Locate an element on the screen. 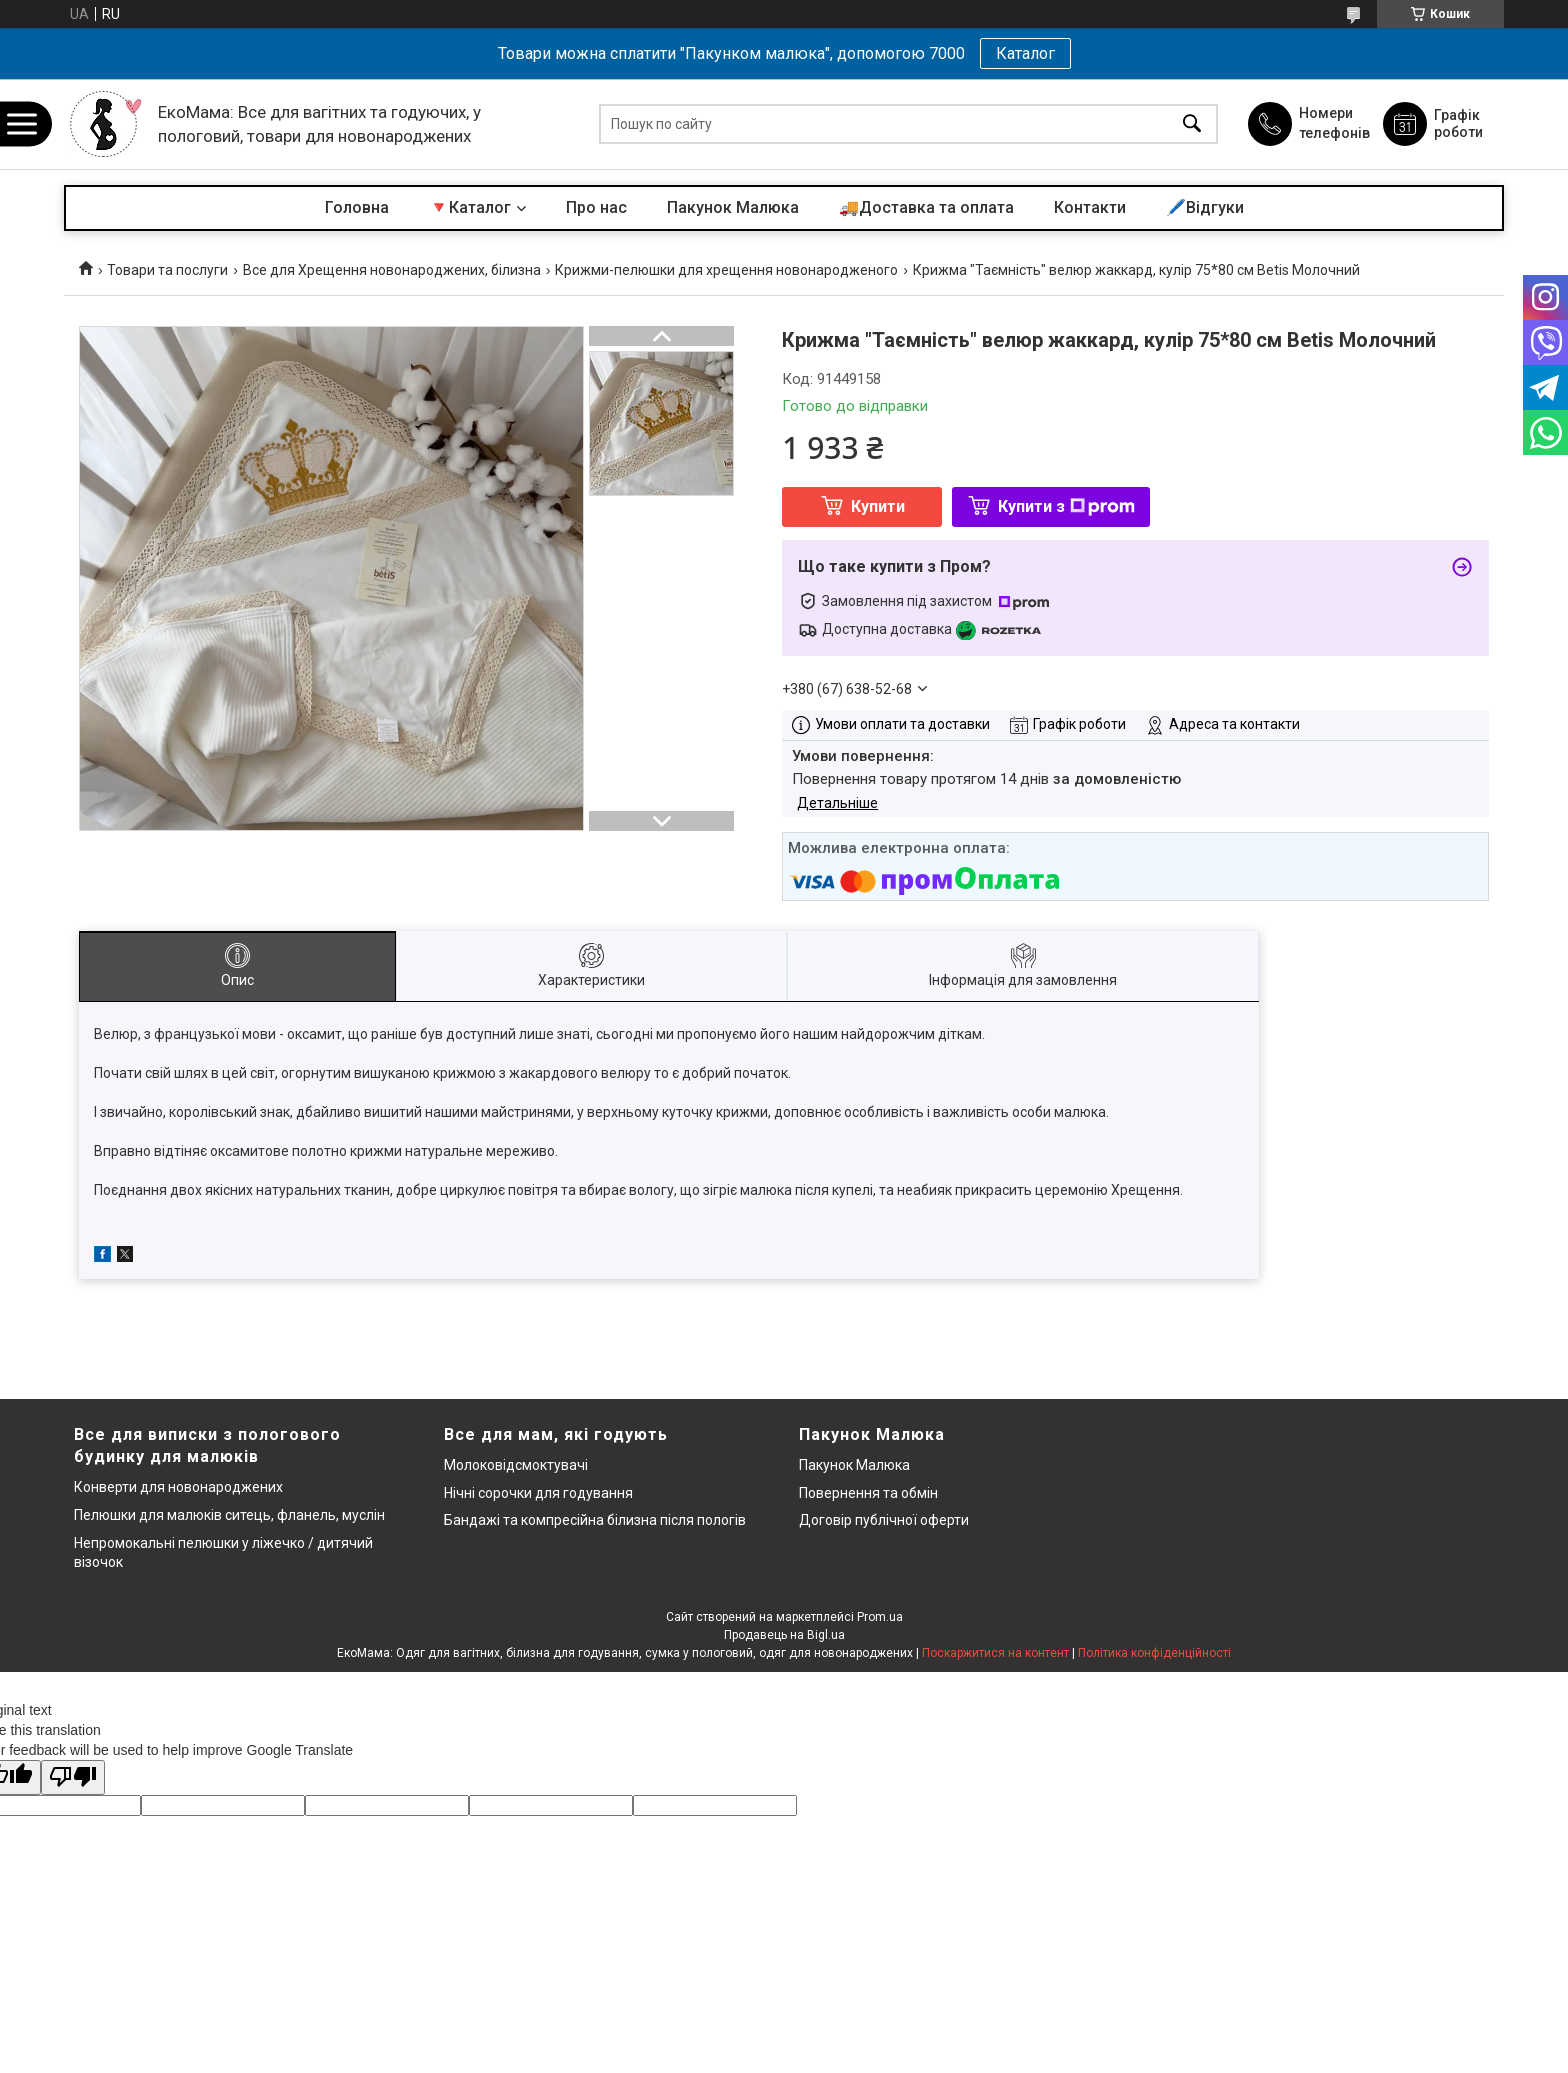 This screenshot has height=2073, width=1568. Політика конфіденційності is located at coordinates (1154, 1653).